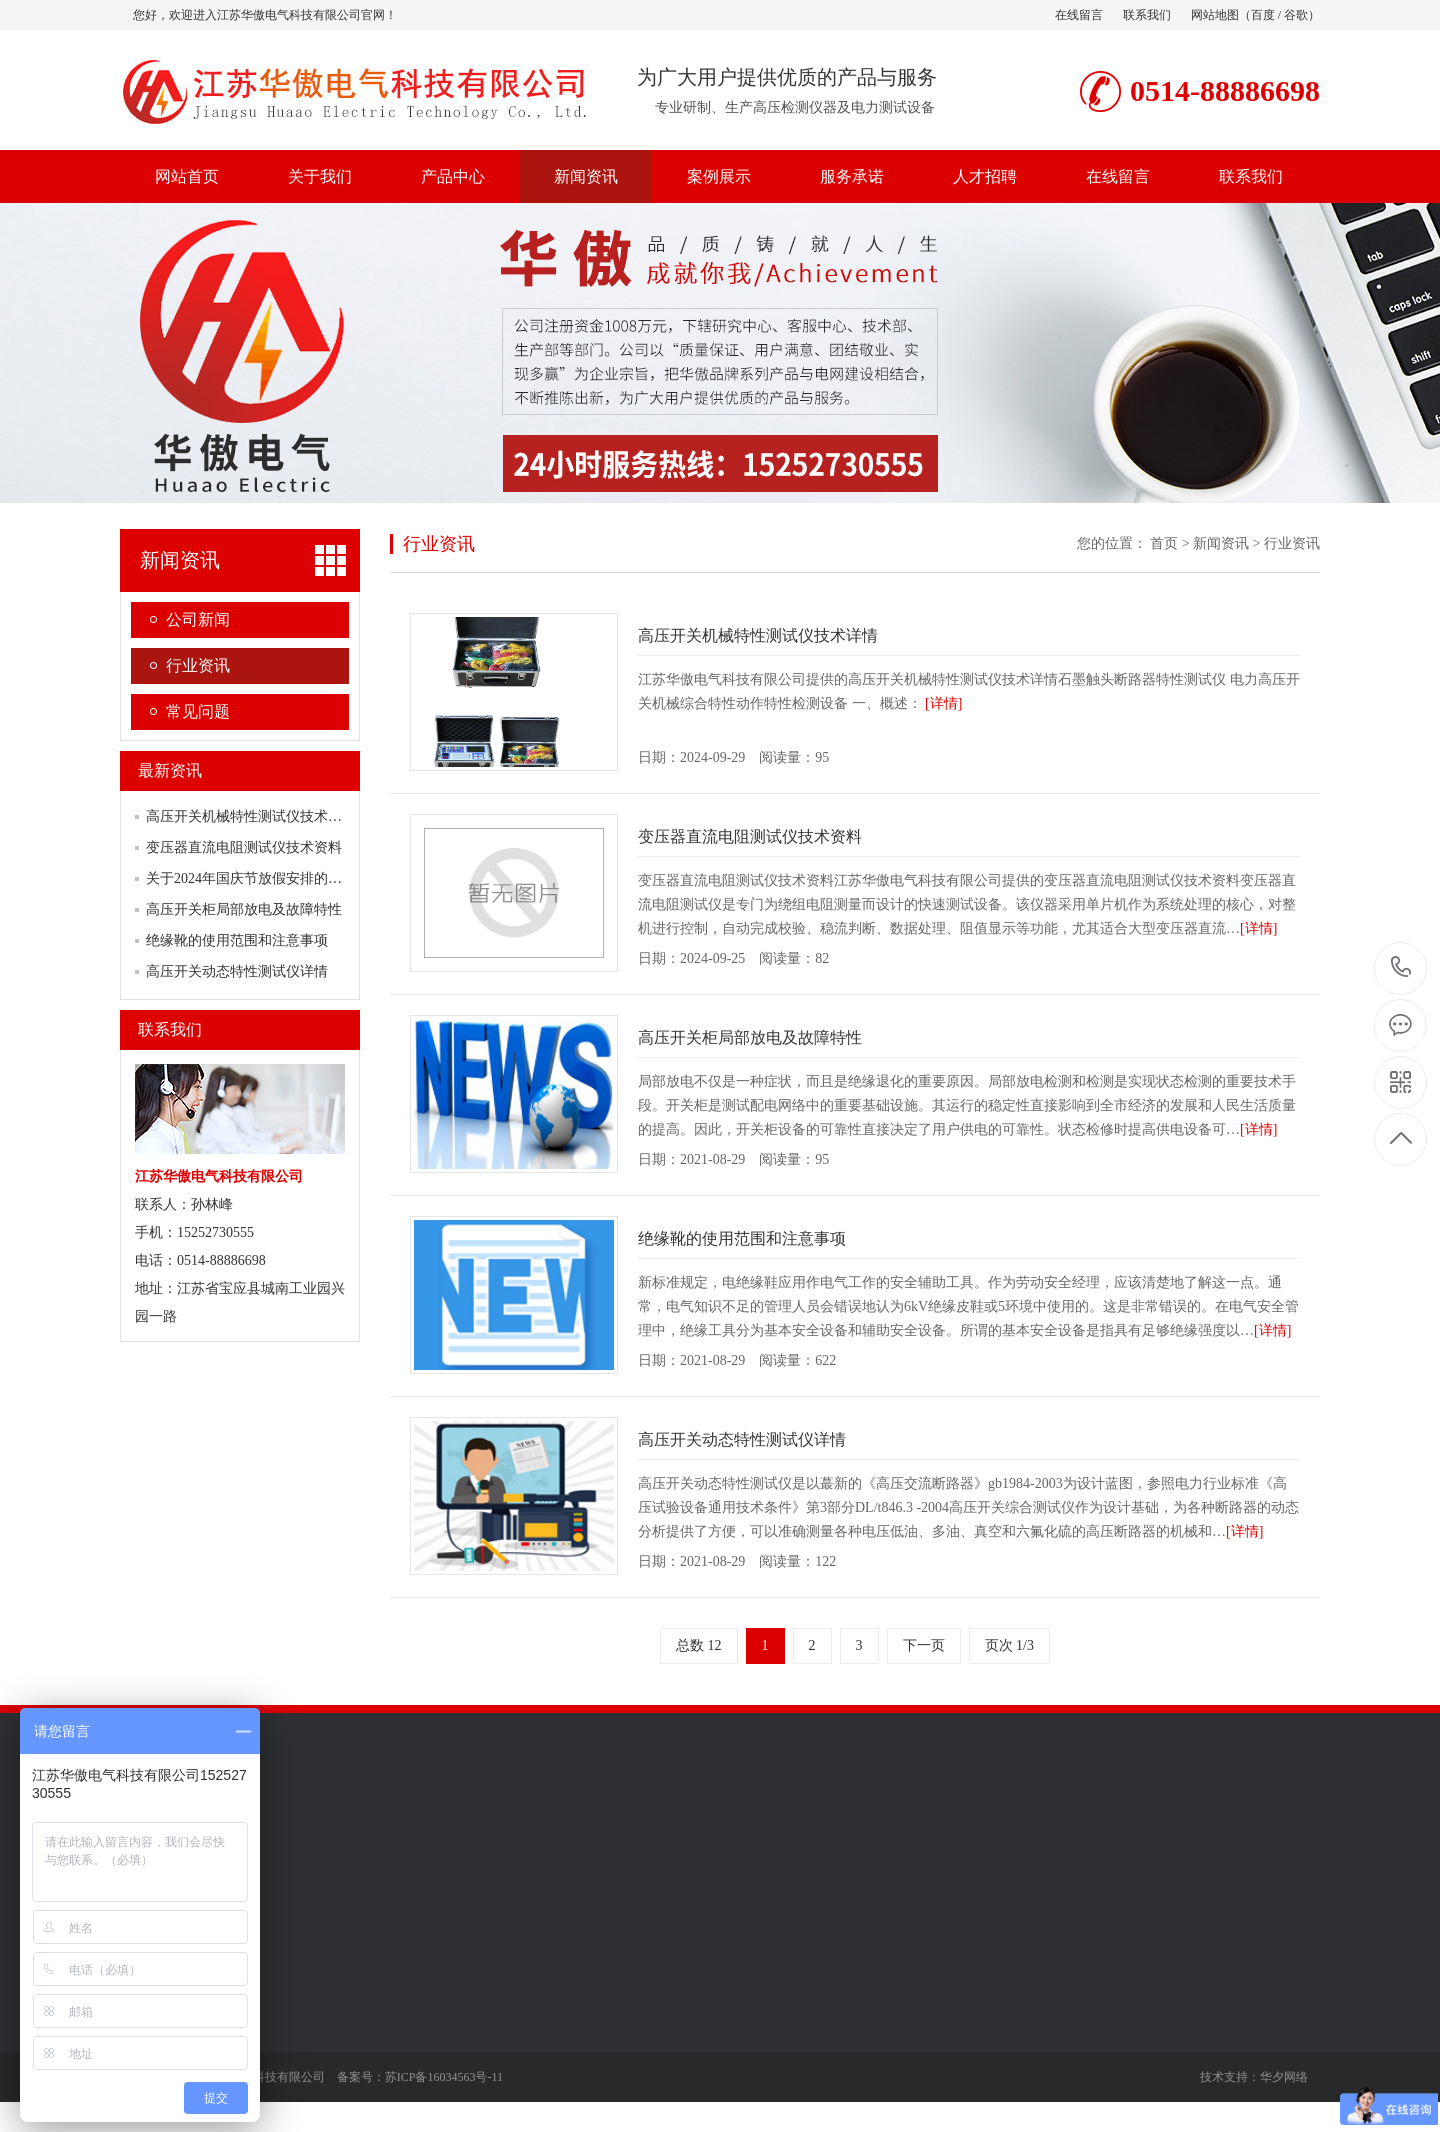 The image size is (1440, 2132). What do you see at coordinates (244, 909) in the screenshot?
I see `高压开关柜局部放电及故障特性` at bounding box center [244, 909].